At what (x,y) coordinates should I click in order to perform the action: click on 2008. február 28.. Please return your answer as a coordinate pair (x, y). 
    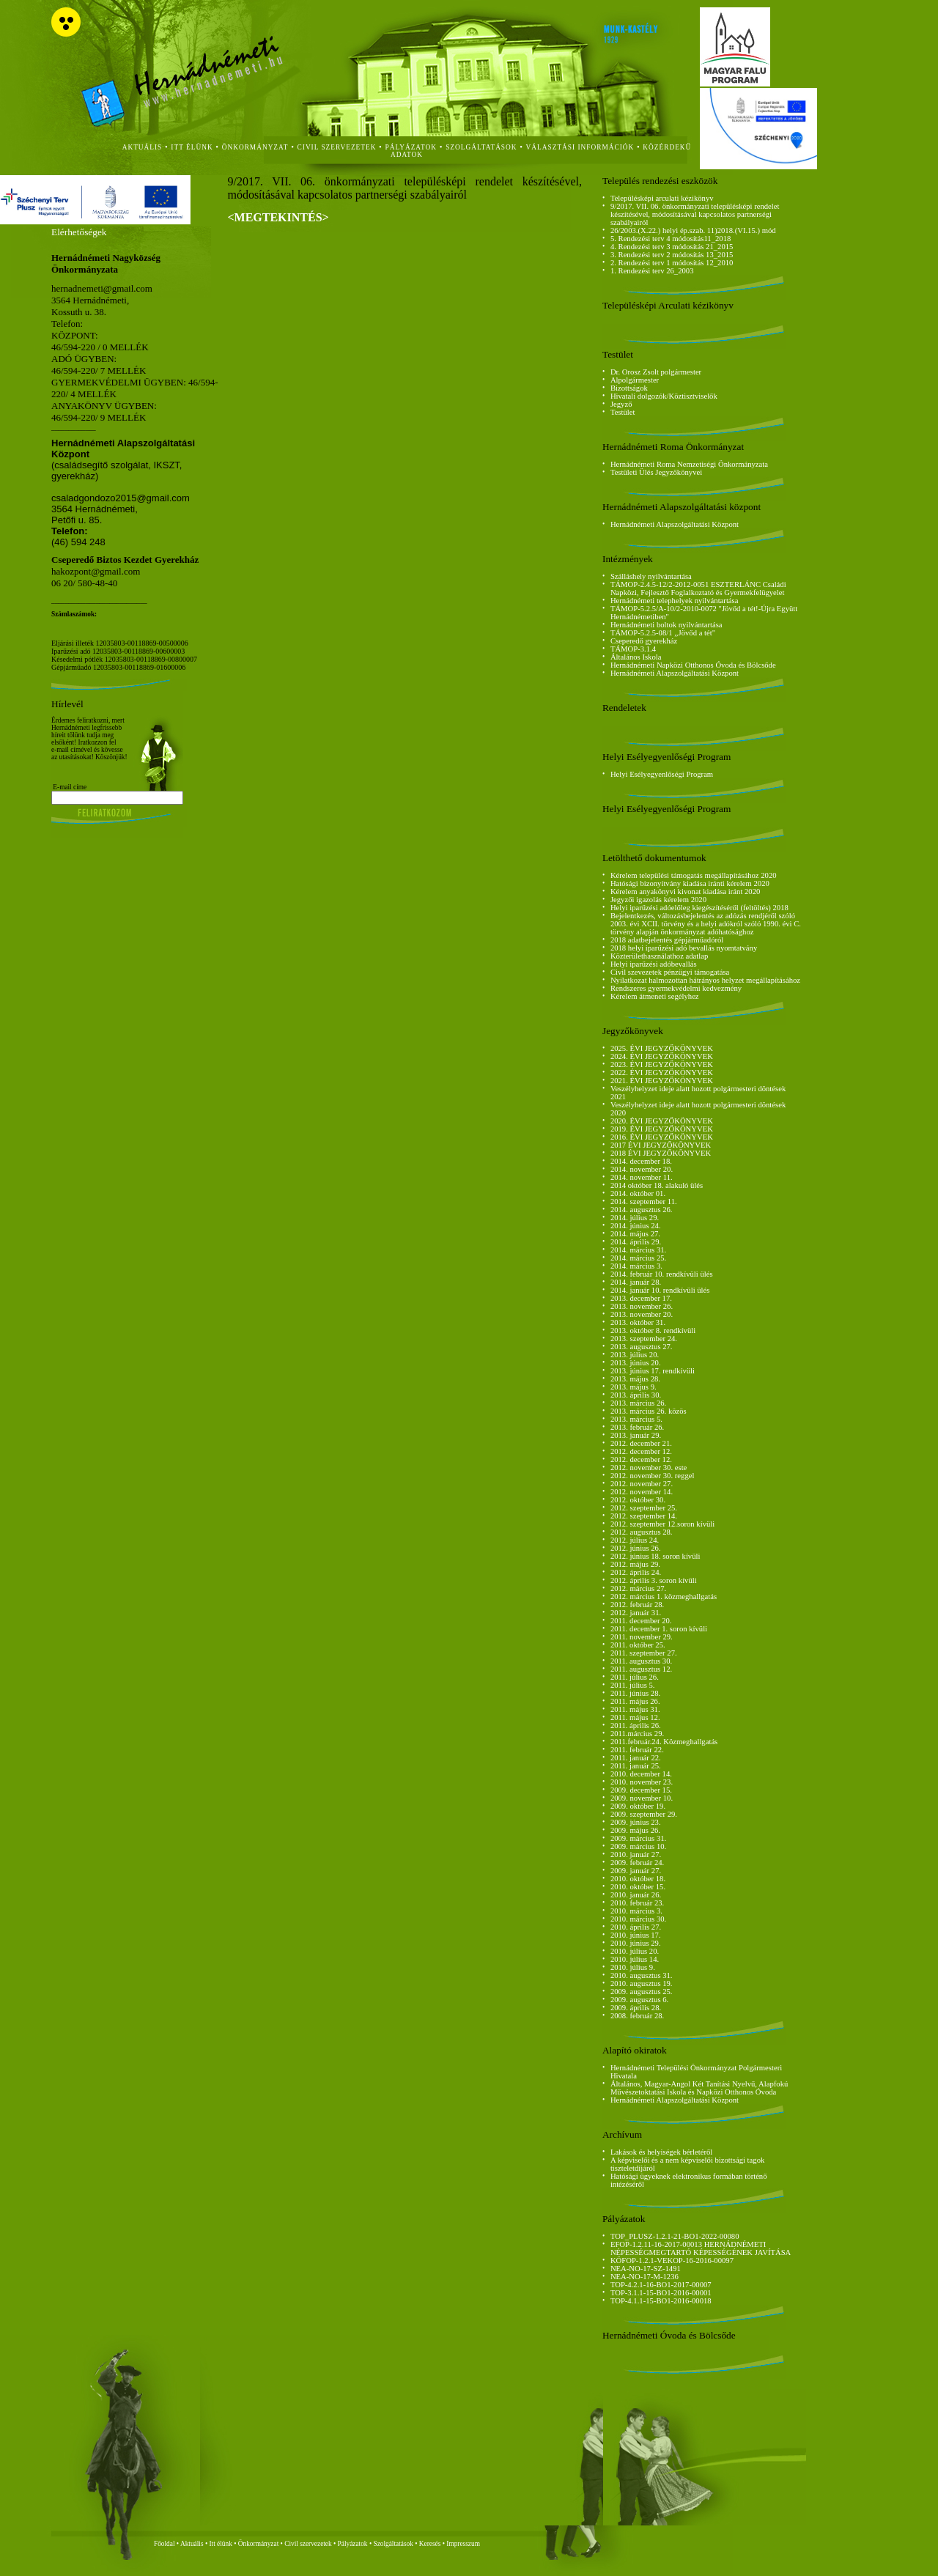
    Looking at the image, I should click on (637, 2016).